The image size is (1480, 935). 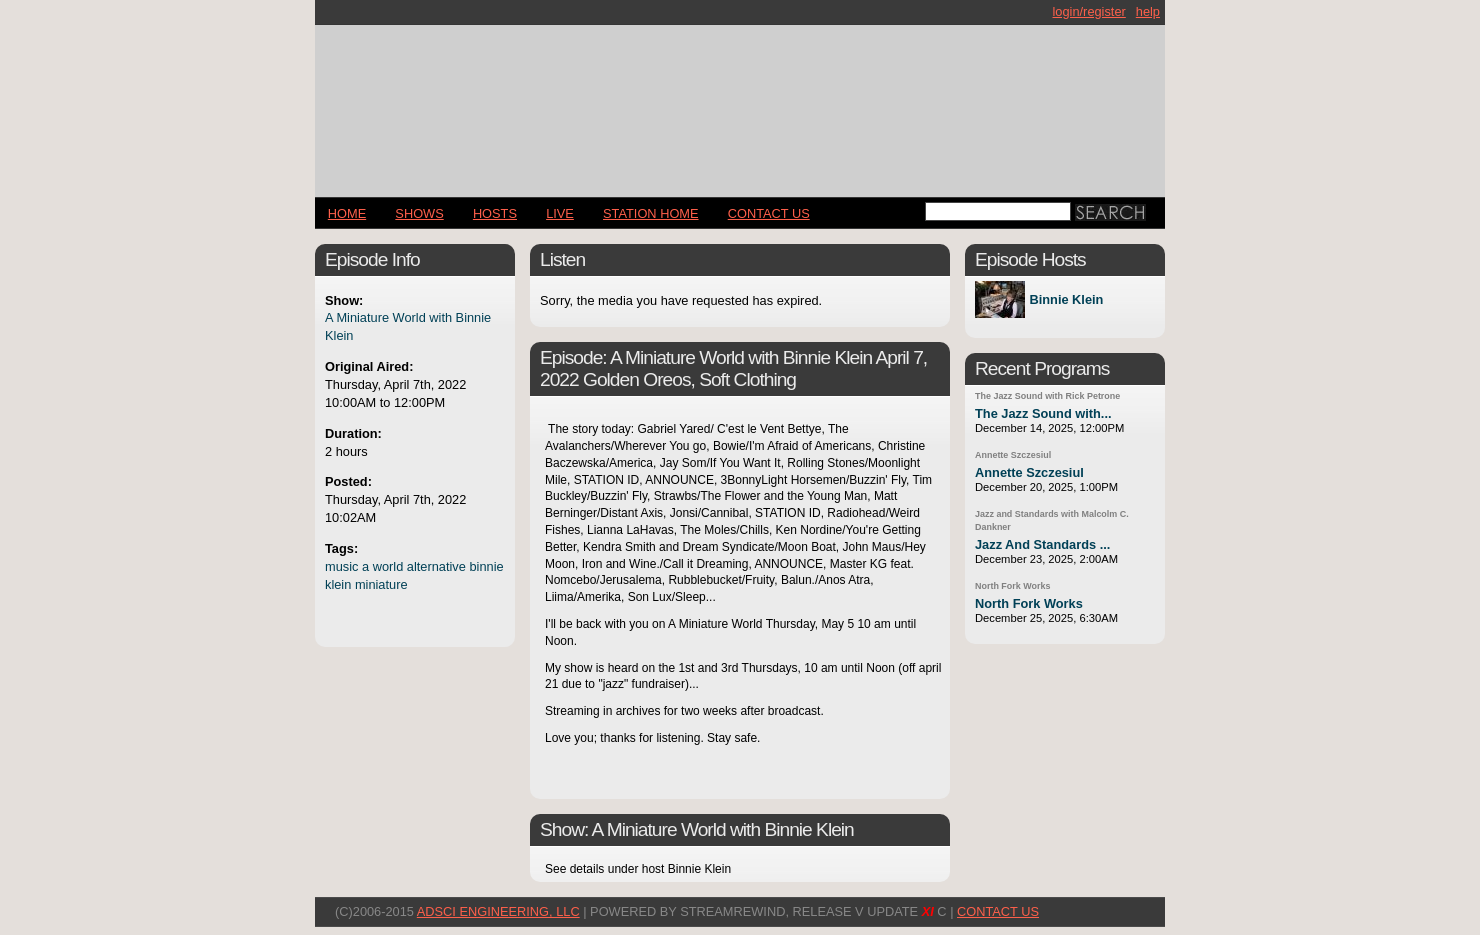 What do you see at coordinates (341, 566) in the screenshot?
I see `music` at bounding box center [341, 566].